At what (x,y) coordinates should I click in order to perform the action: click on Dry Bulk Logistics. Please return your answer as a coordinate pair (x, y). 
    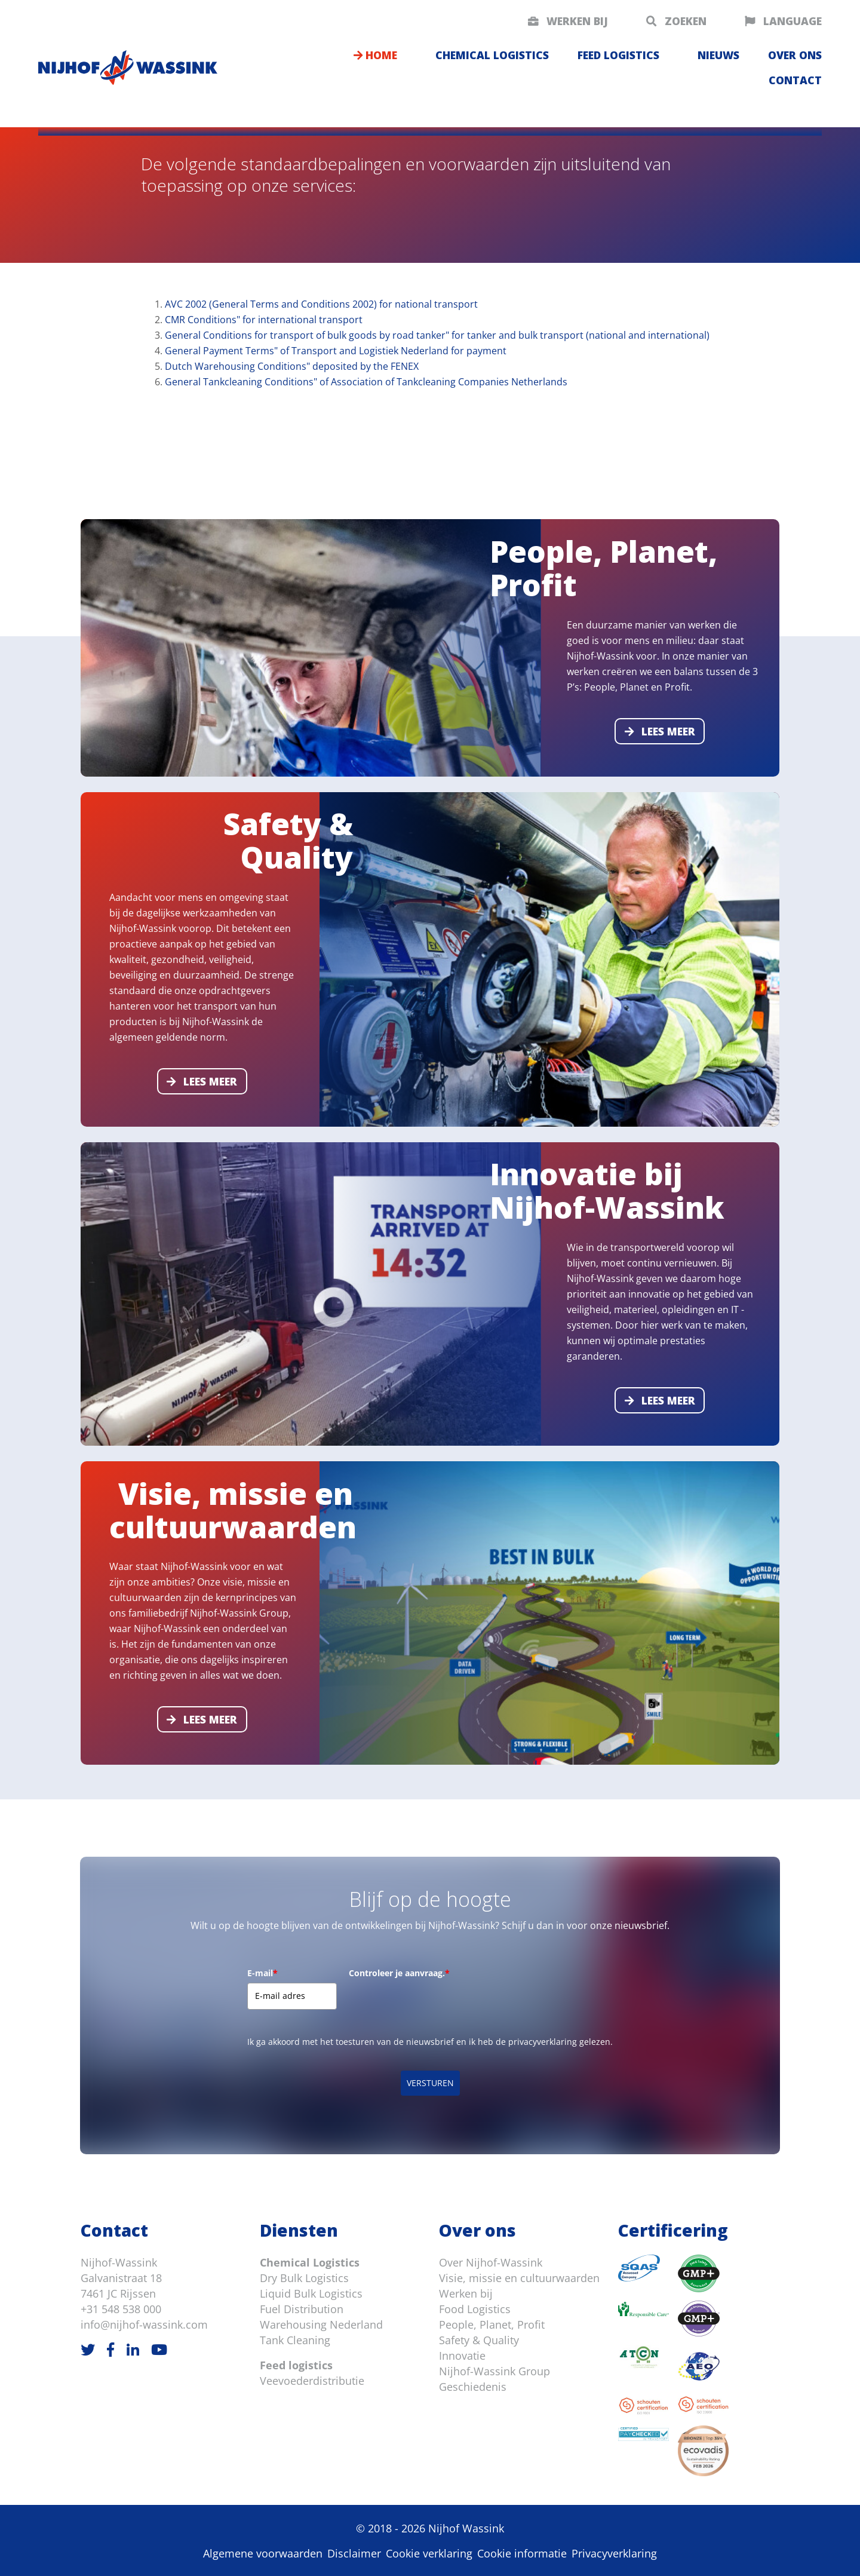
    Looking at the image, I should click on (304, 2278).